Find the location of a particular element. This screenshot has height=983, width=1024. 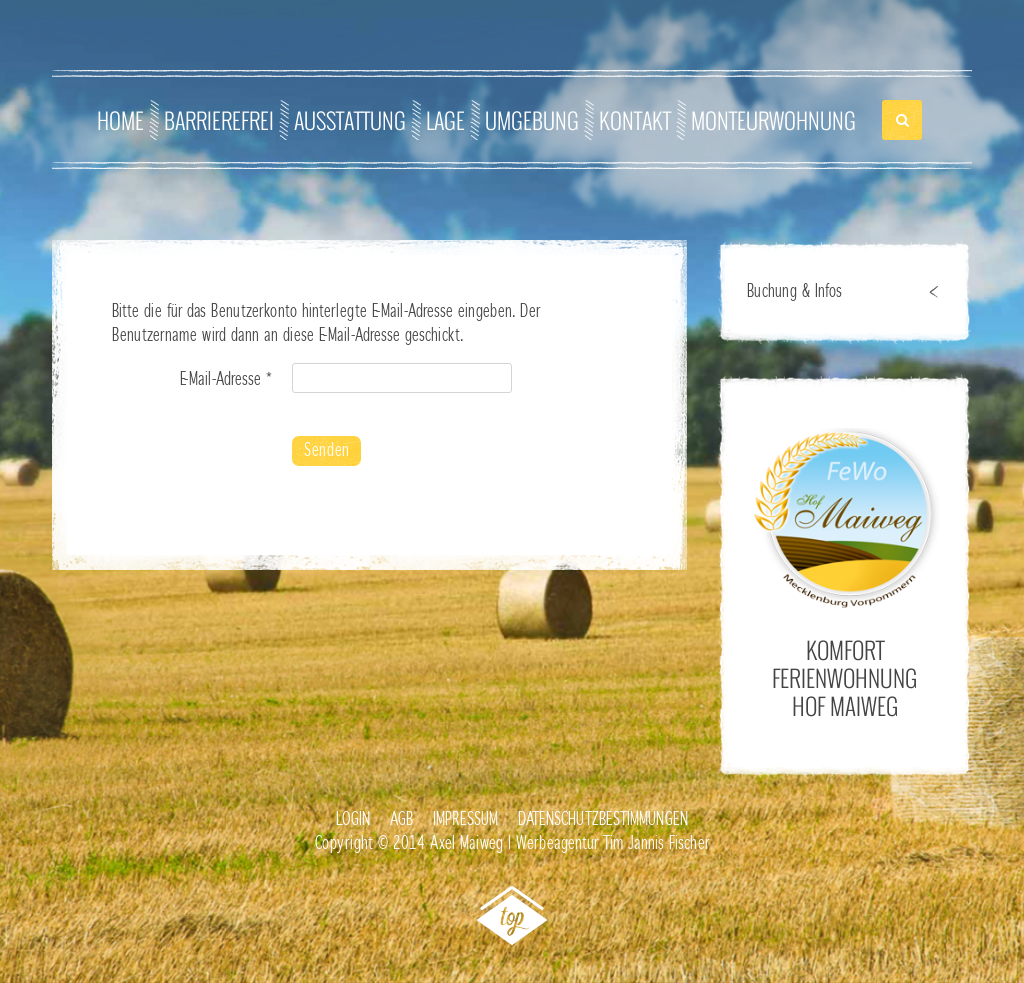

AGB is located at coordinates (401, 820).